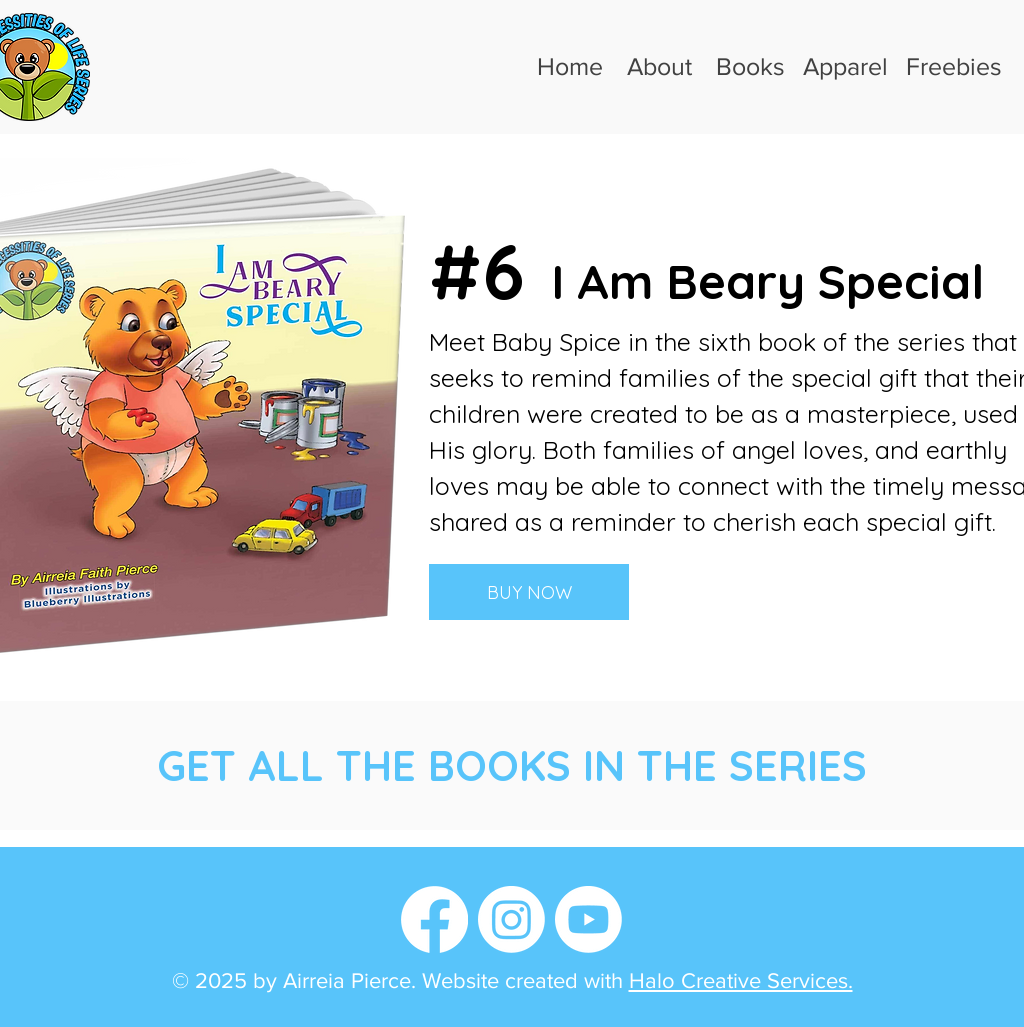 The width and height of the screenshot is (1024, 1027). Describe the element at coordinates (954, 66) in the screenshot. I see `Freebies` at that location.